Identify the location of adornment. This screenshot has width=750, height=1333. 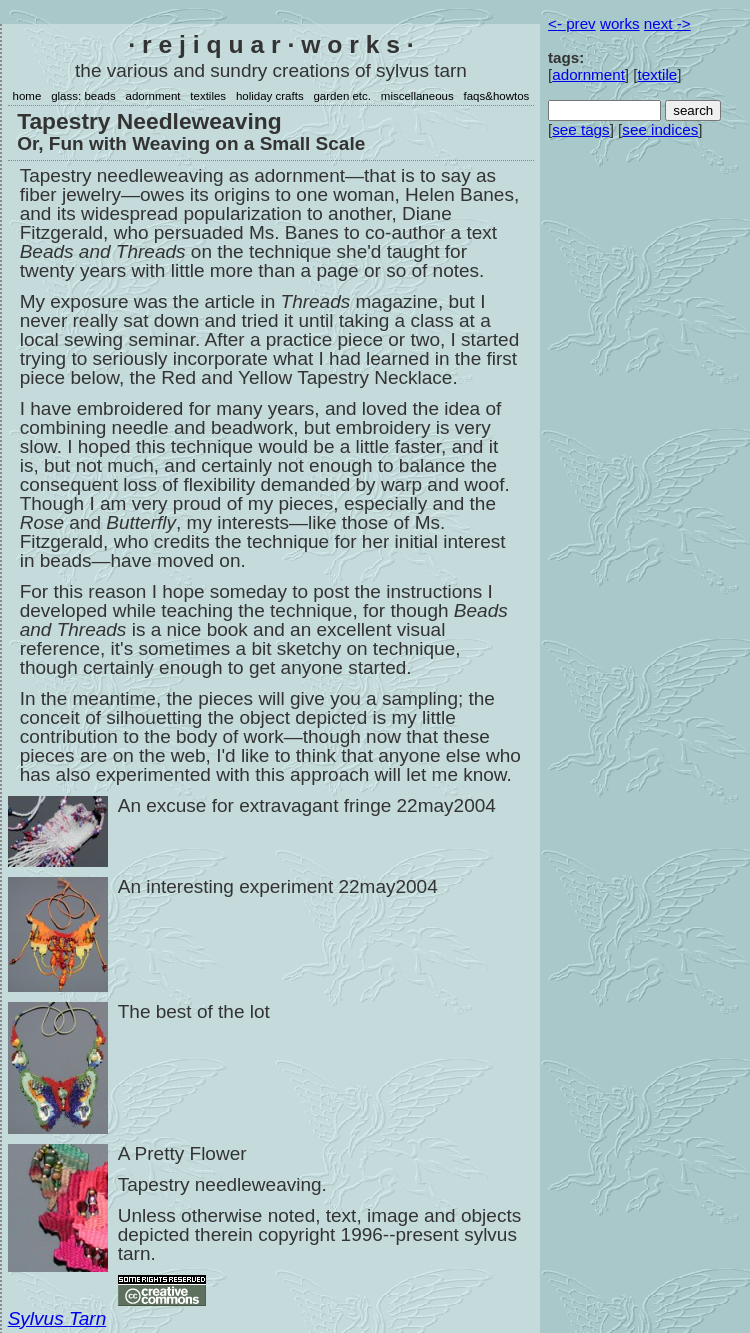
(153, 96).